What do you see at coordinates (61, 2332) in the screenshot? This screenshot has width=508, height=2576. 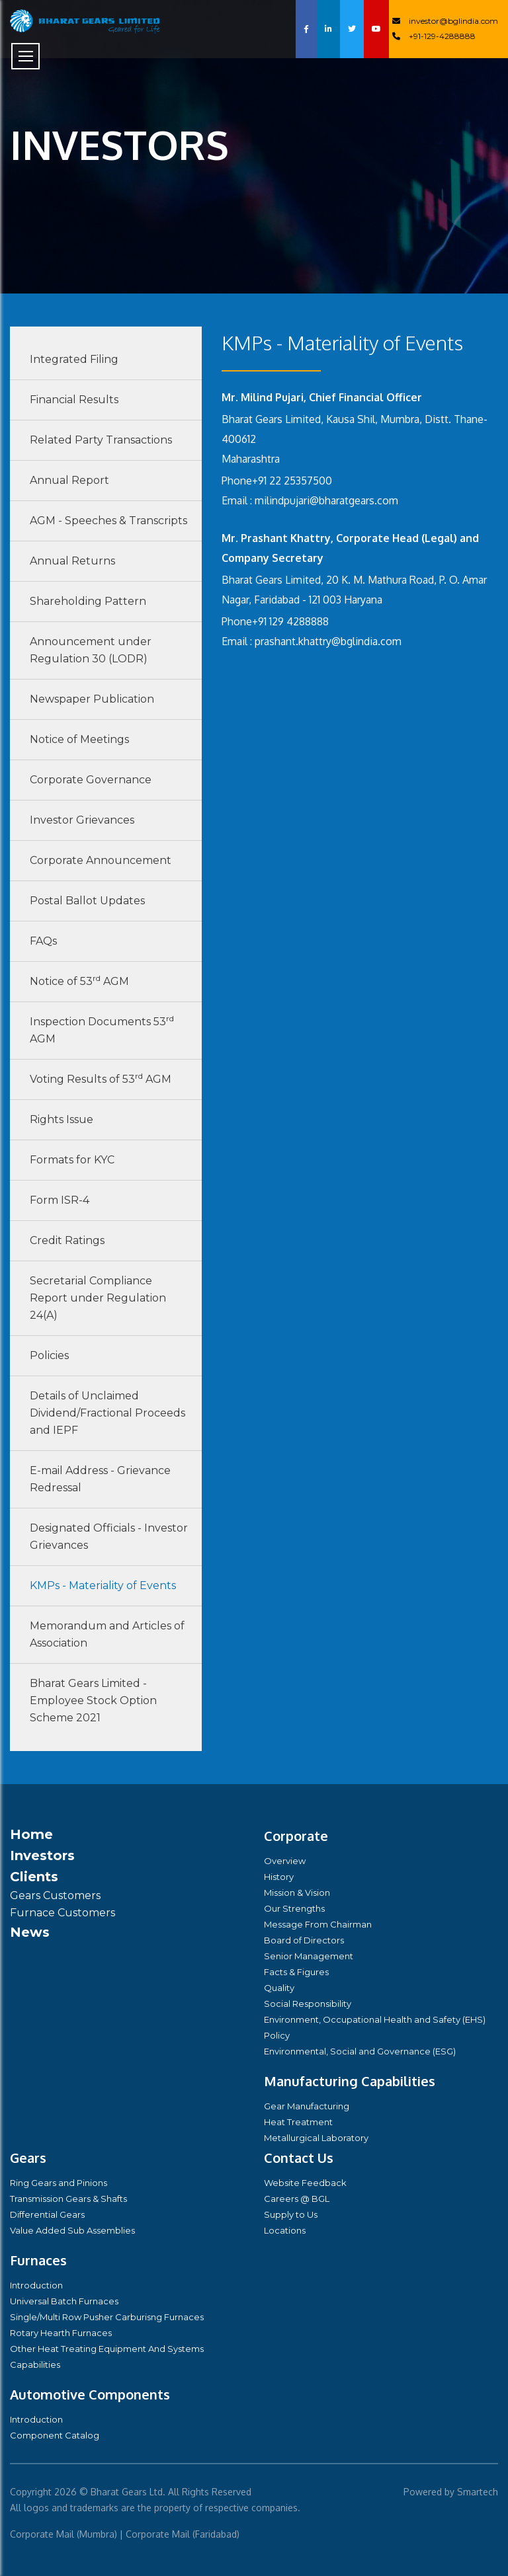 I see `Rotary Hearth Furnaces` at bounding box center [61, 2332].